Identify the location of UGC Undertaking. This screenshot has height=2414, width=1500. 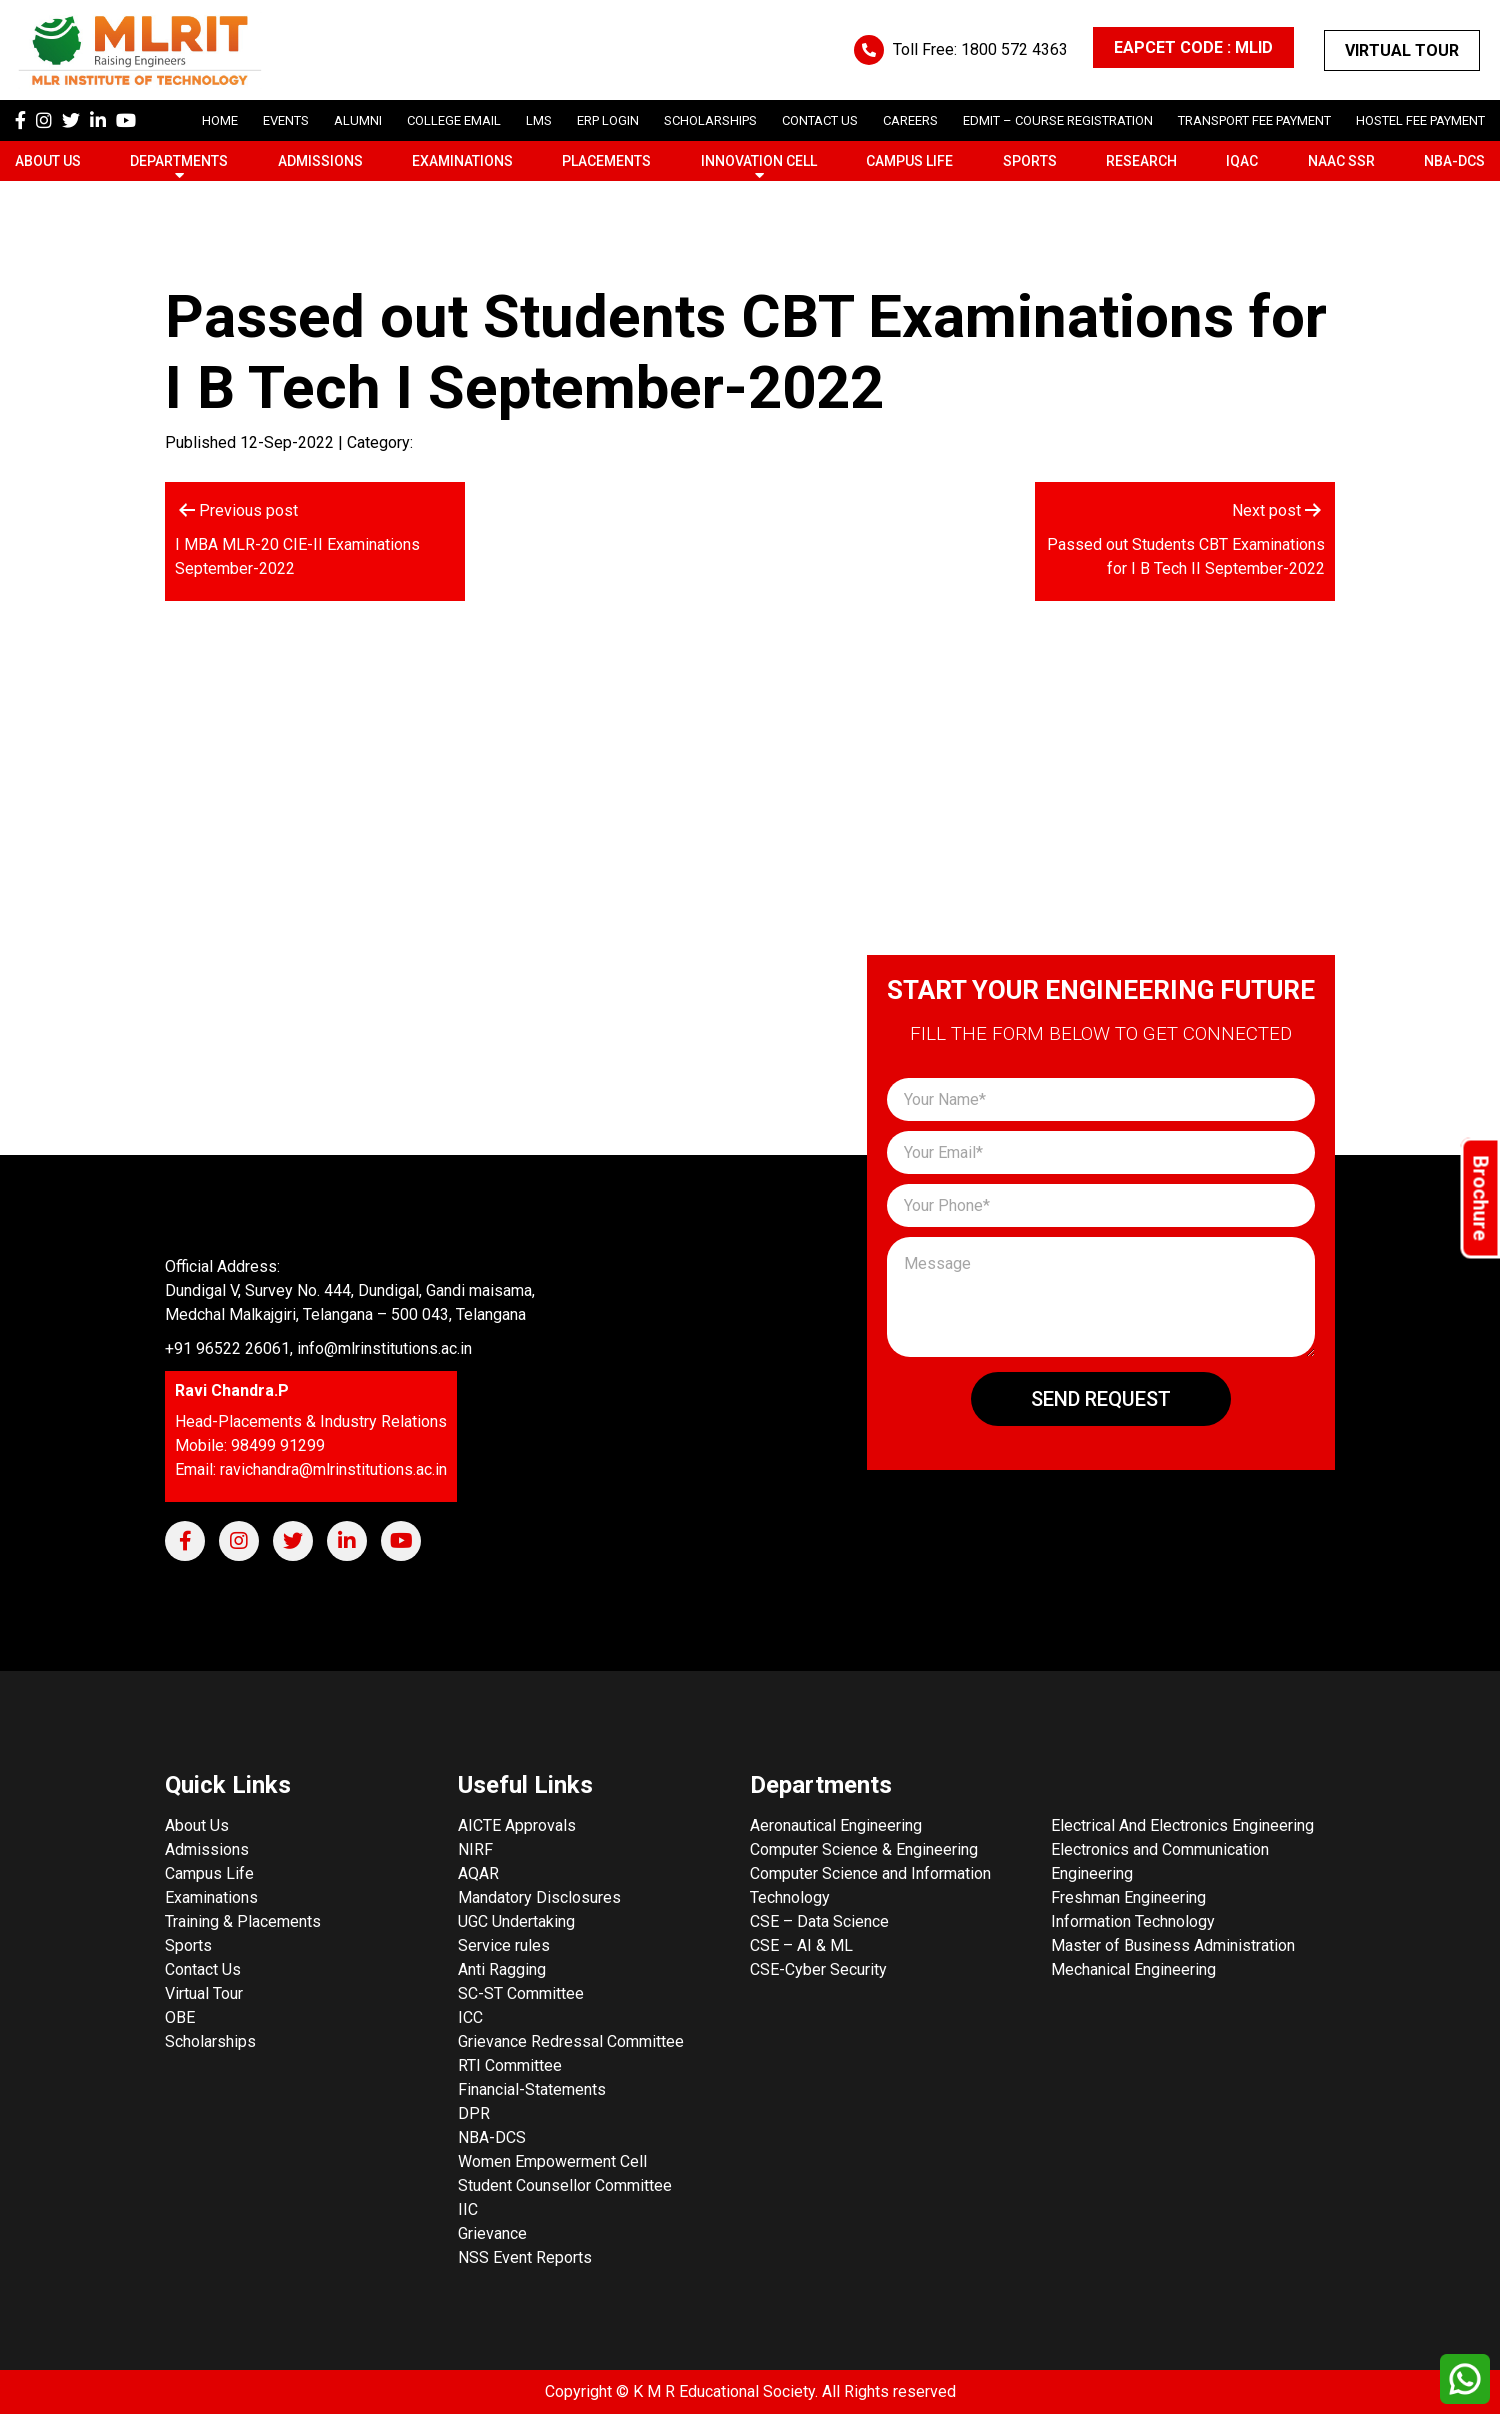
(516, 1921).